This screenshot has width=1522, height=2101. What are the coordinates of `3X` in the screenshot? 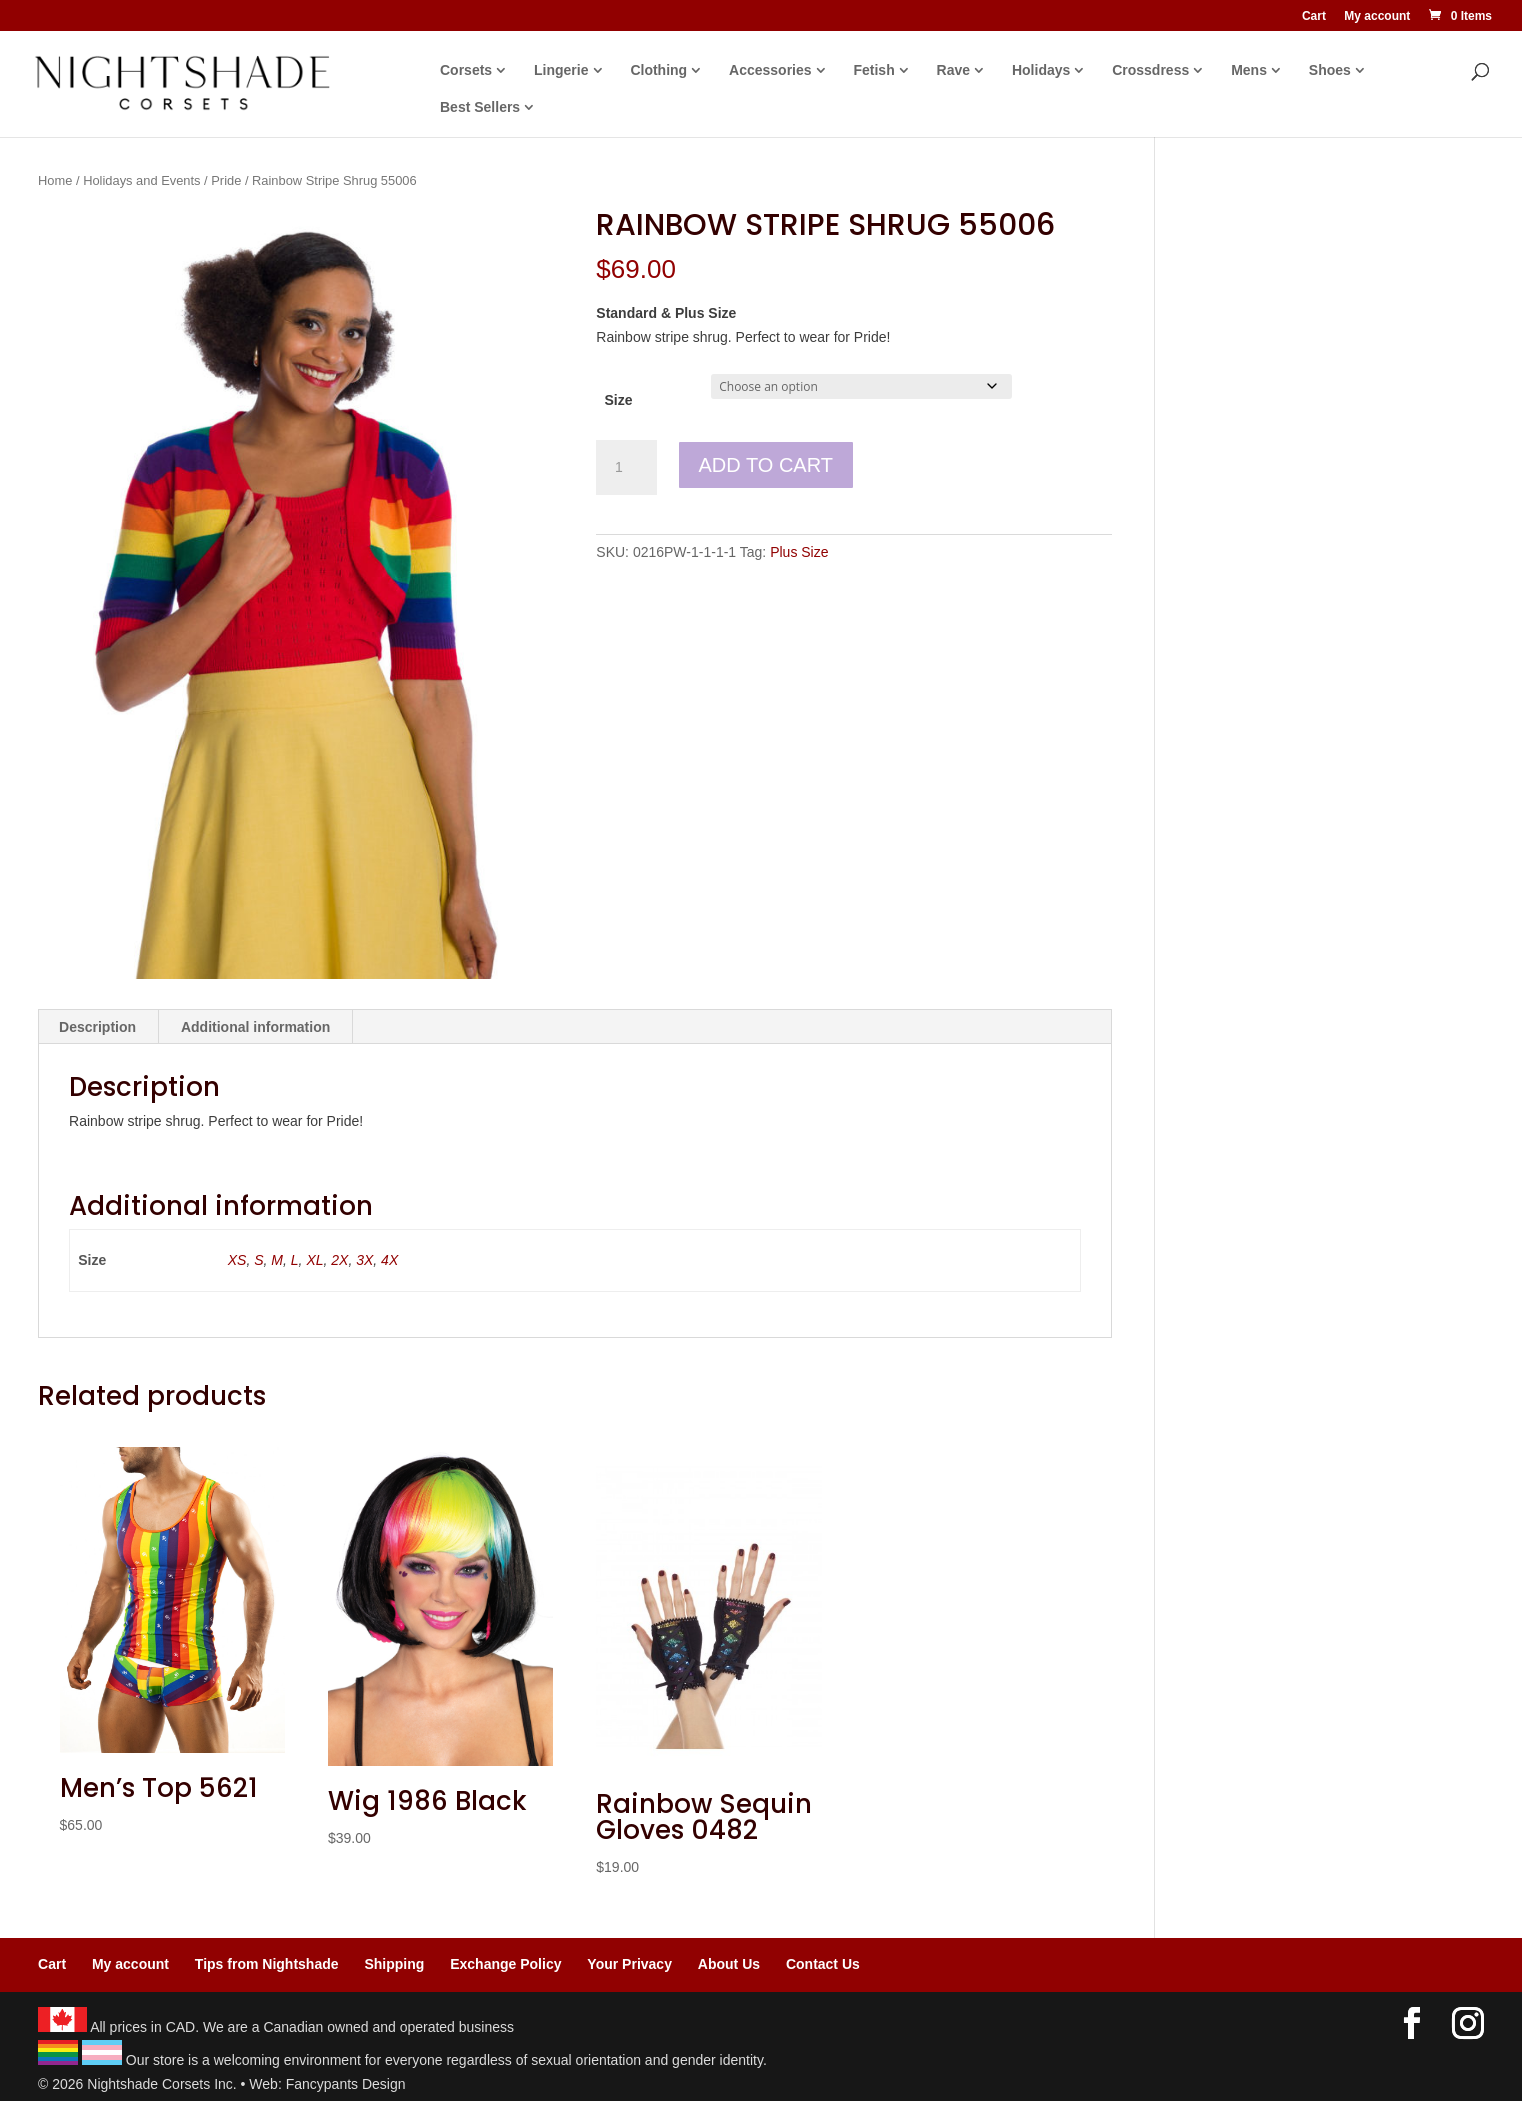 It's located at (364, 1260).